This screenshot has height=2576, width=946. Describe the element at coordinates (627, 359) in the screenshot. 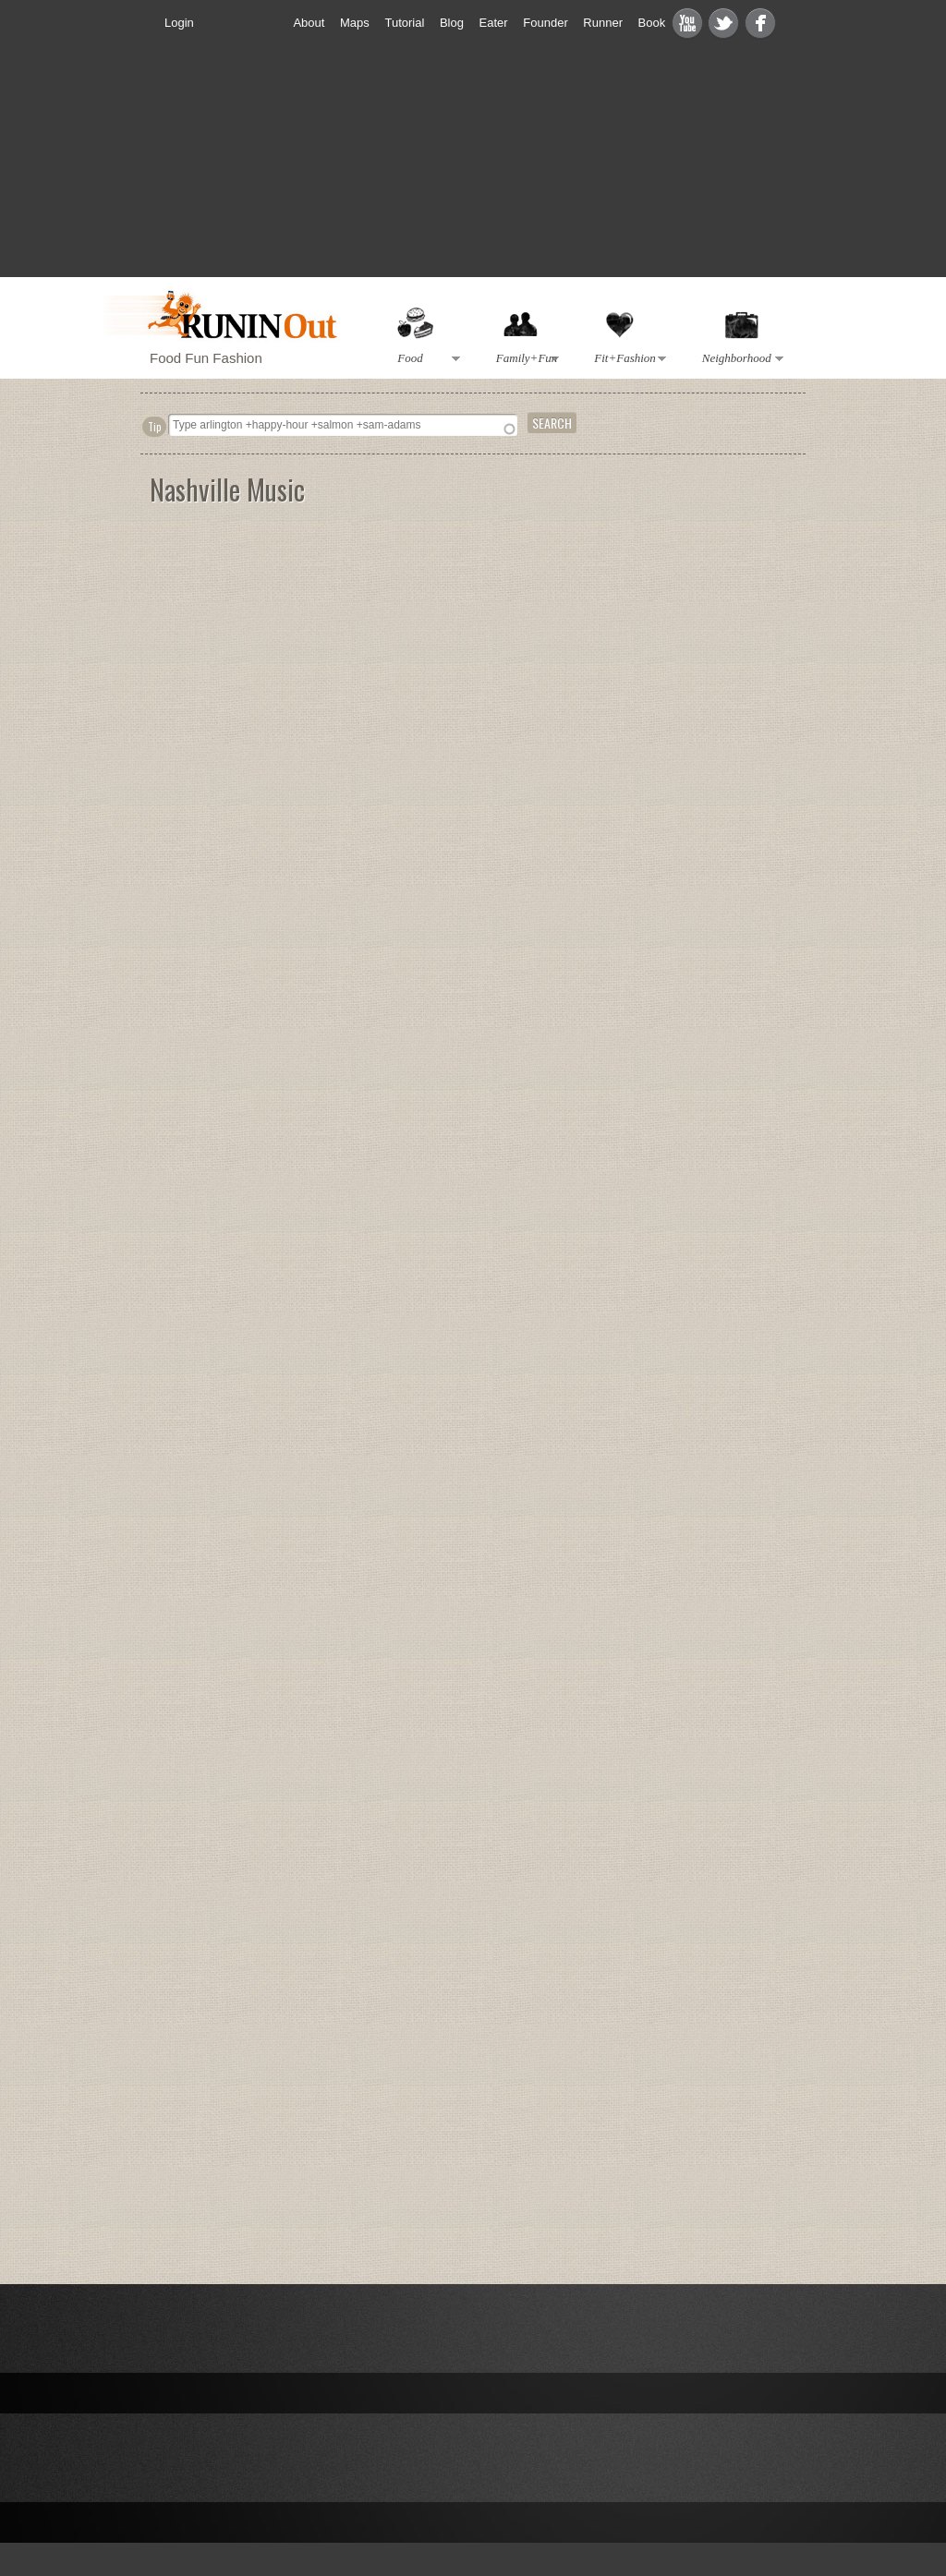

I see `Fit+Fashion` at that location.